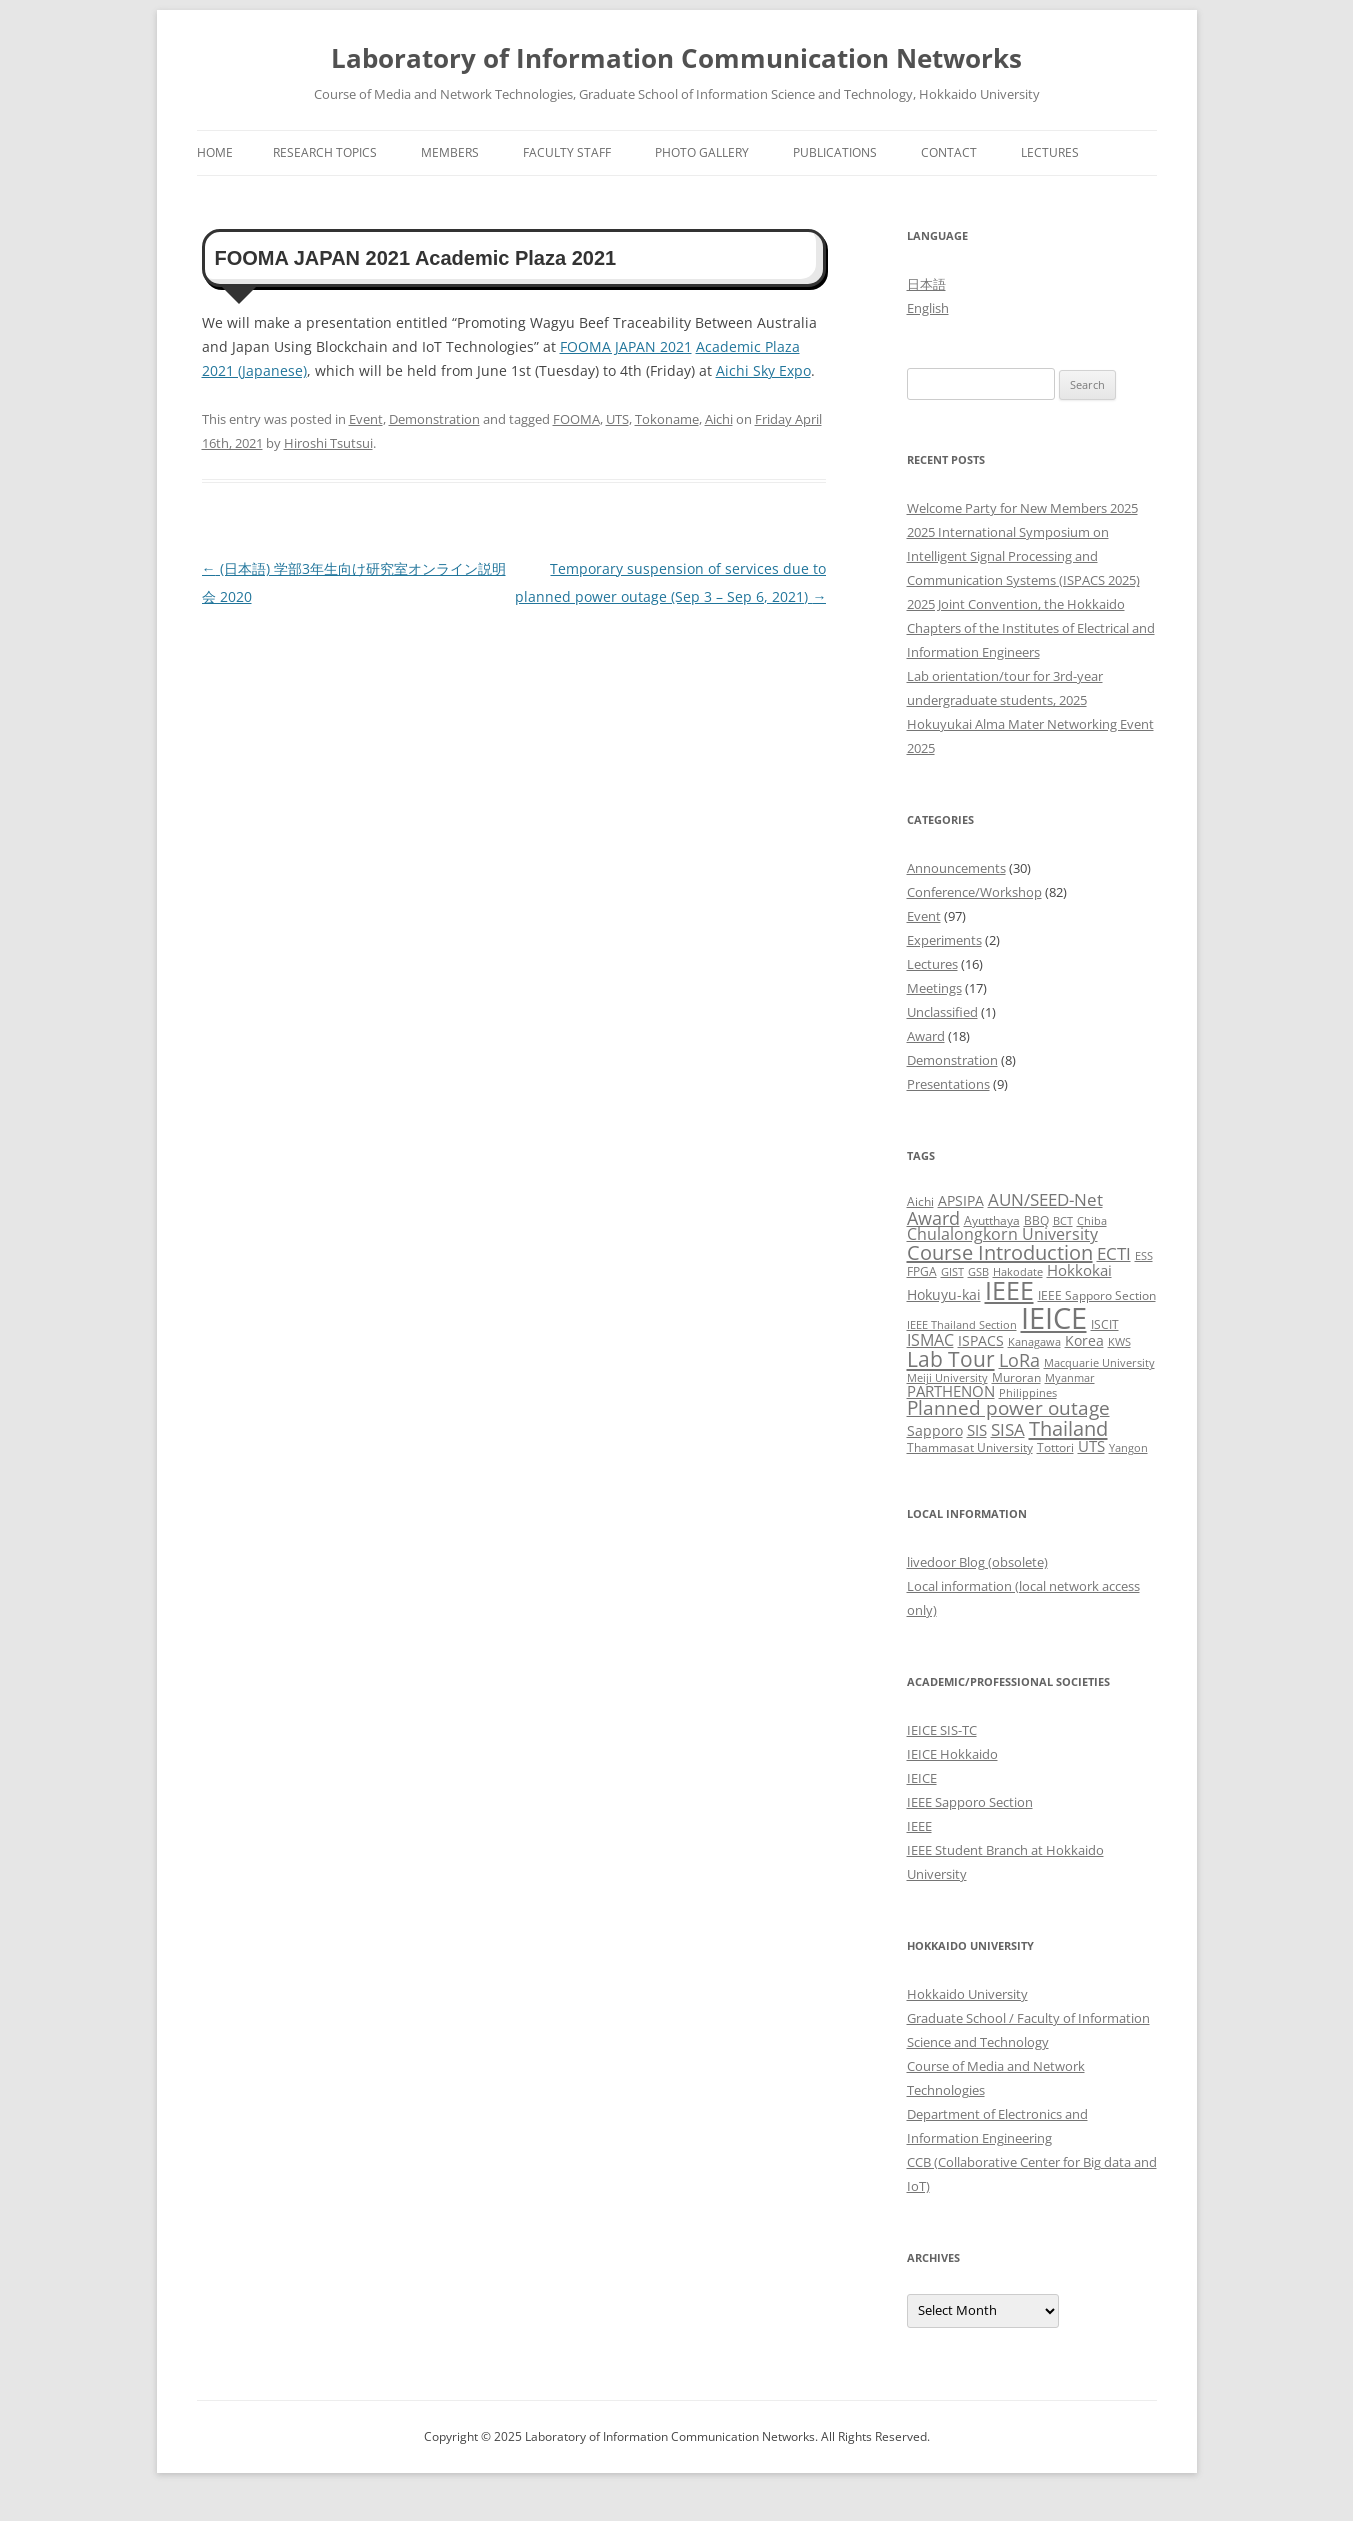 The width and height of the screenshot is (1353, 2521). What do you see at coordinates (1045, 1199) in the screenshot?
I see `AUN/SEED-Net [AUN/SEED-Net (7 items)]` at bounding box center [1045, 1199].